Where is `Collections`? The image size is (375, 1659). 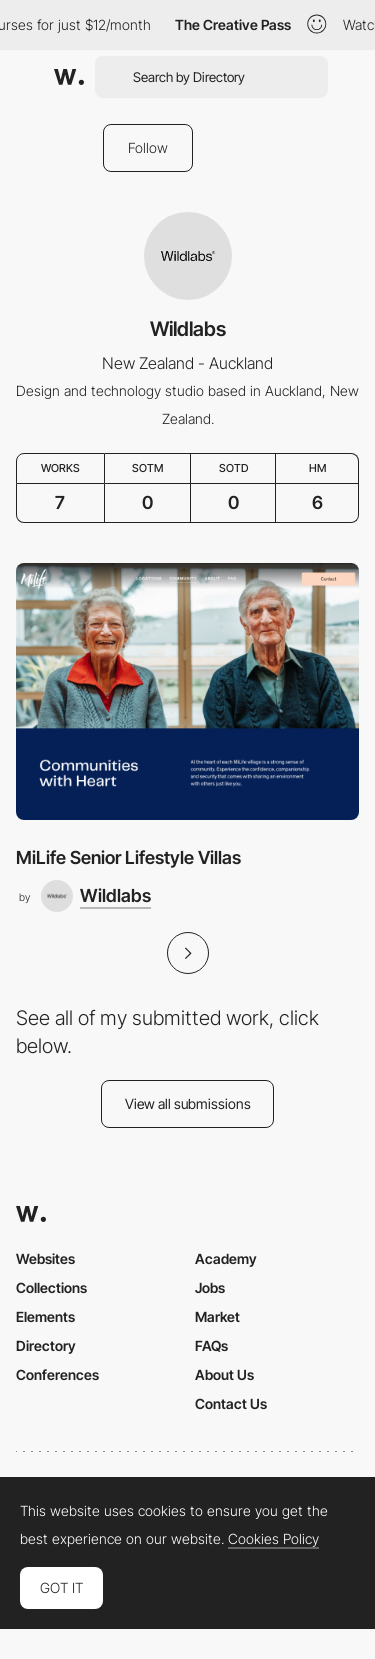 Collections is located at coordinates (51, 1287).